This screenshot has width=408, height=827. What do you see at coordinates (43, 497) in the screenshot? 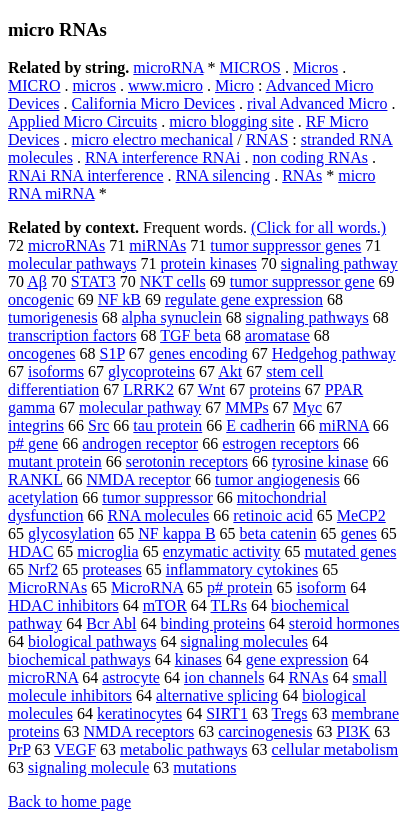
I see `acetylation` at bounding box center [43, 497].